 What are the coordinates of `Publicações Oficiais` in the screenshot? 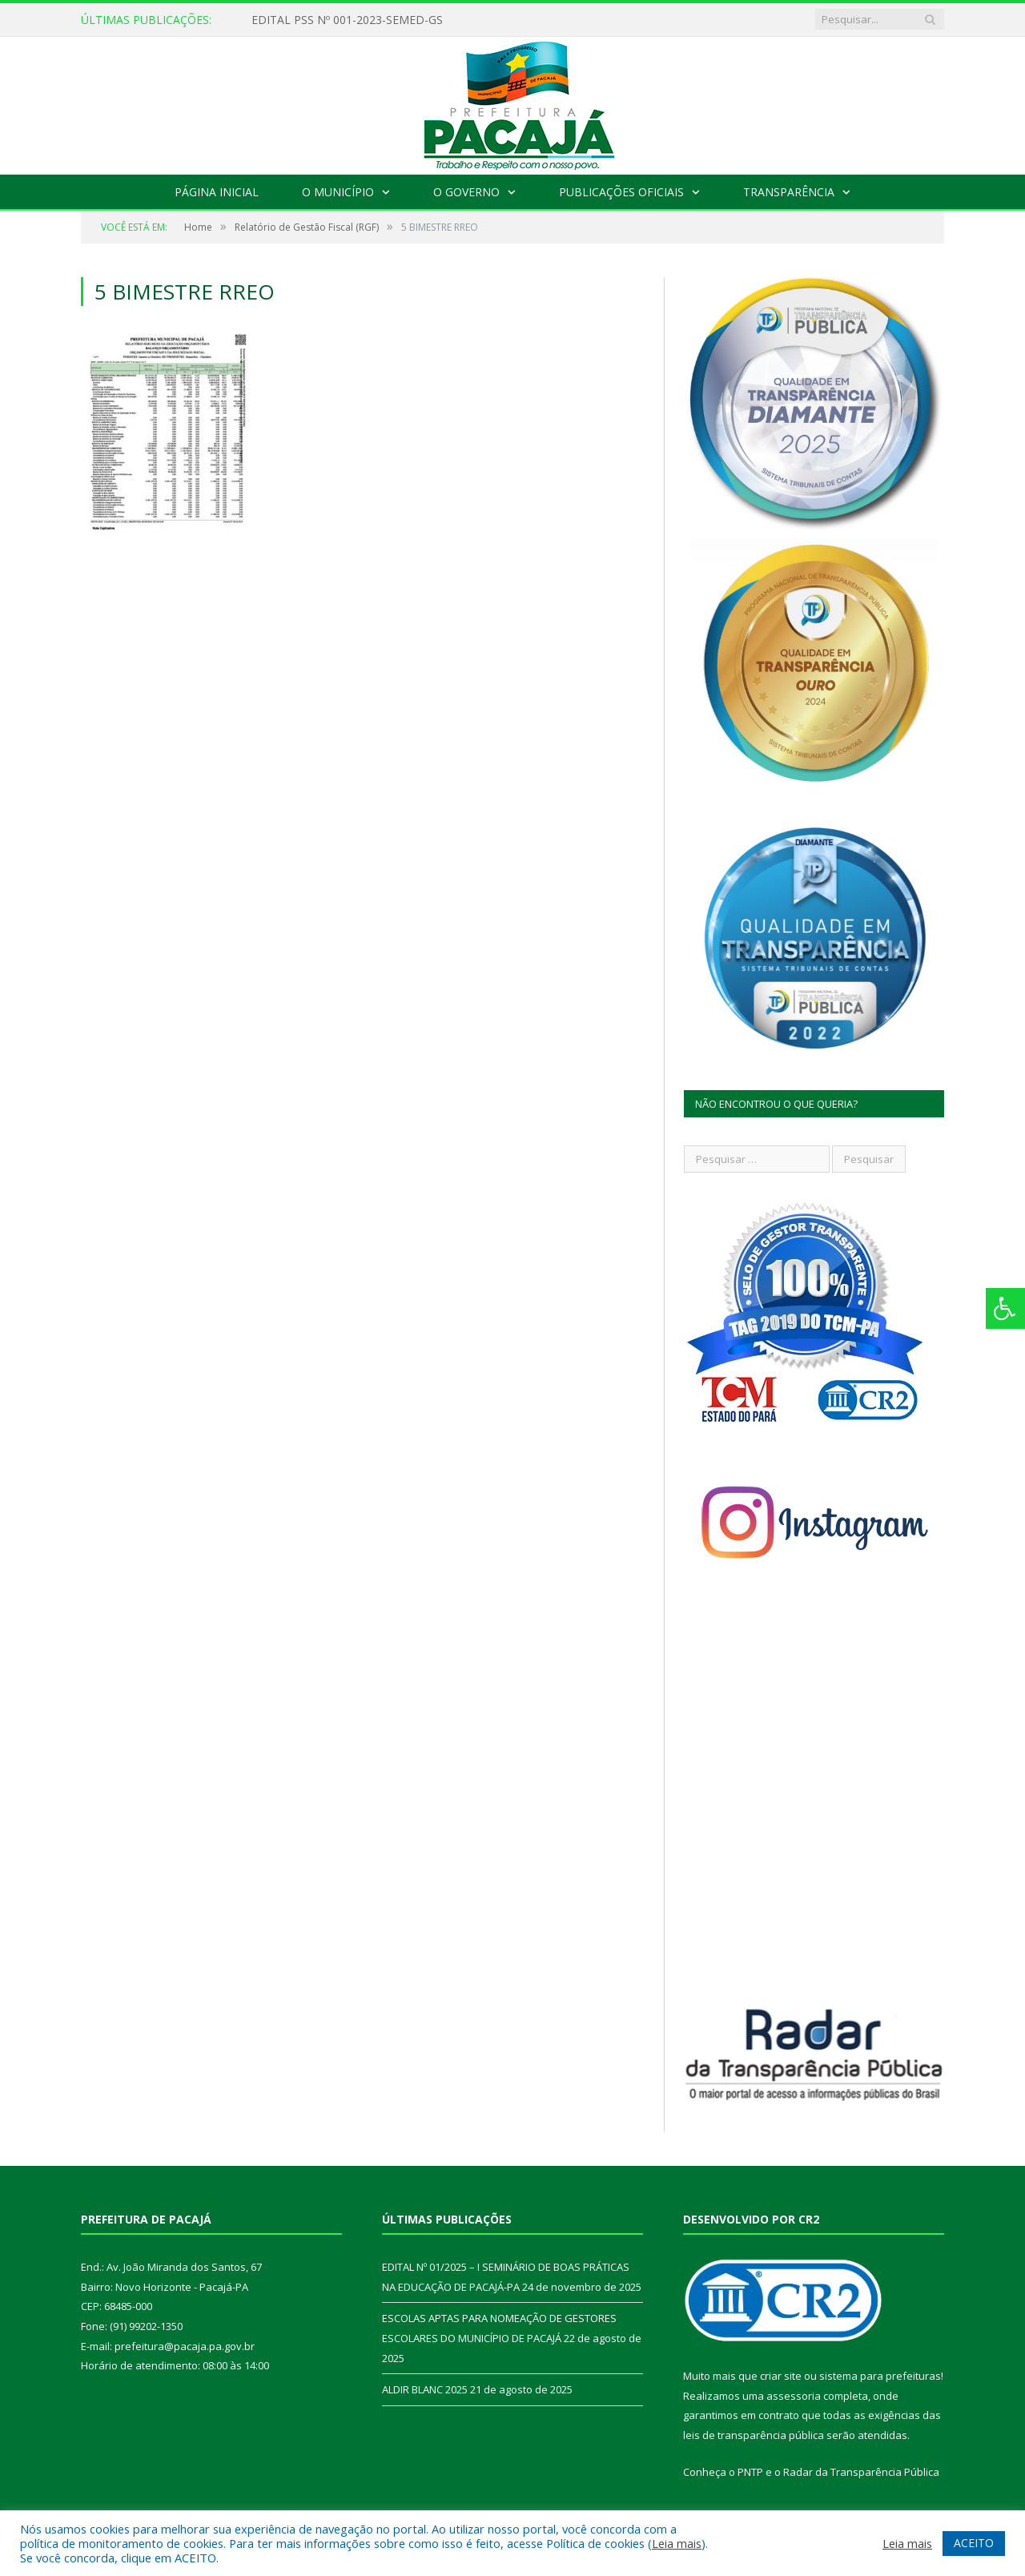 It's located at (621, 191).